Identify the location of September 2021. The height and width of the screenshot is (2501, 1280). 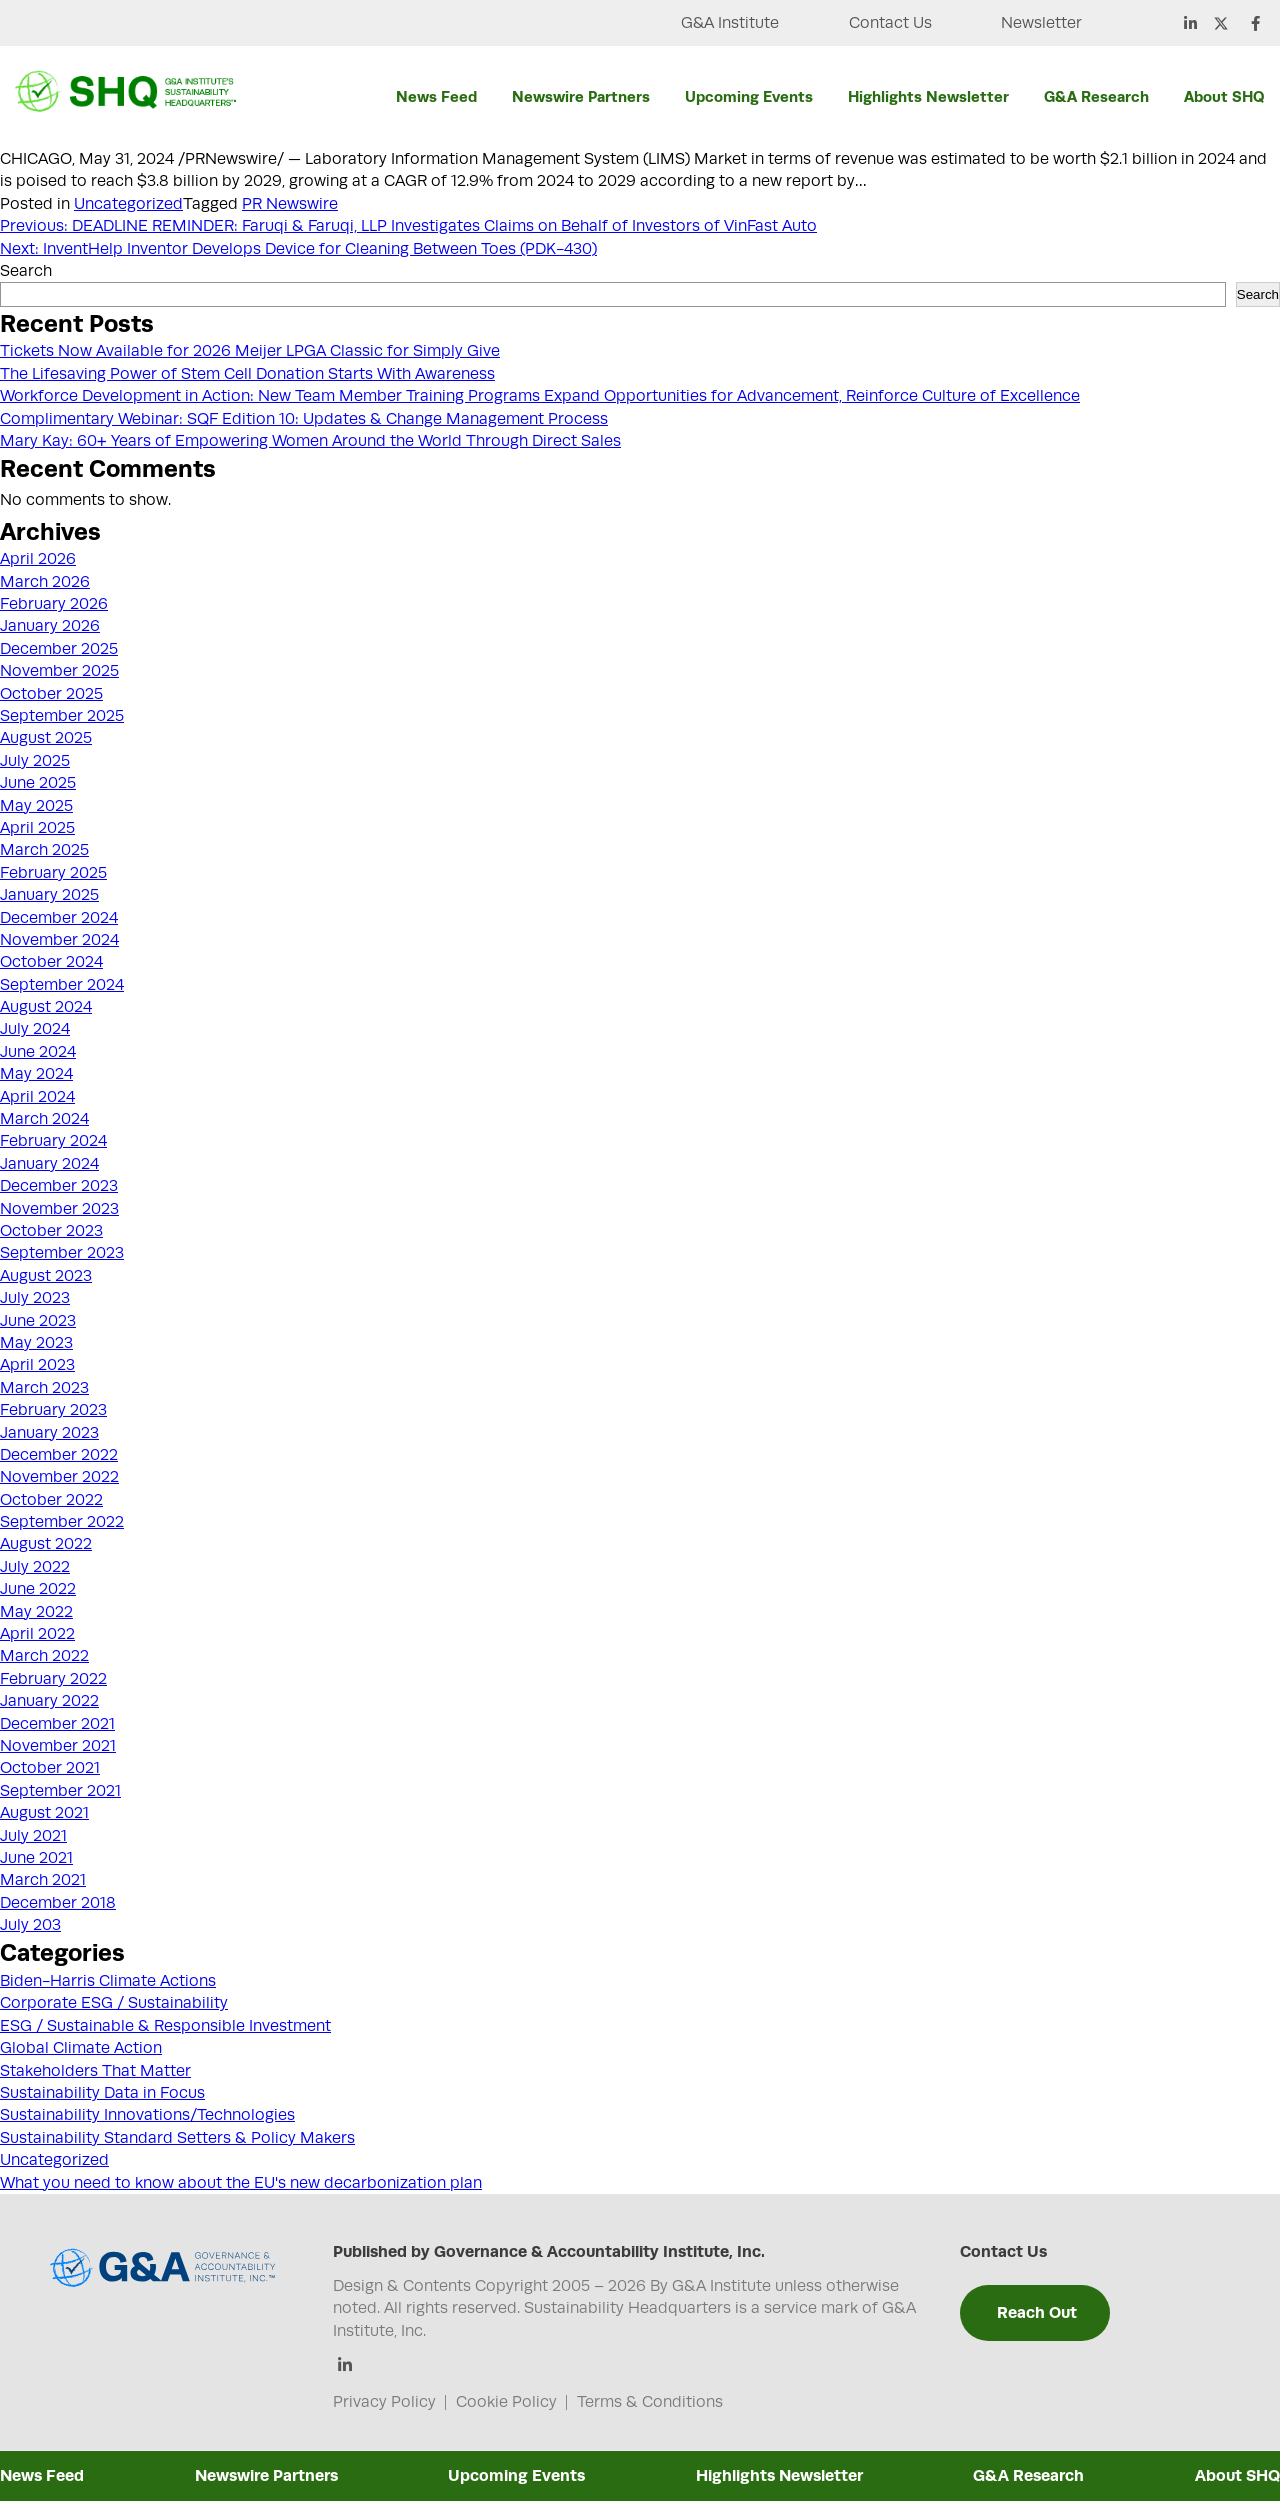
(60, 1791).